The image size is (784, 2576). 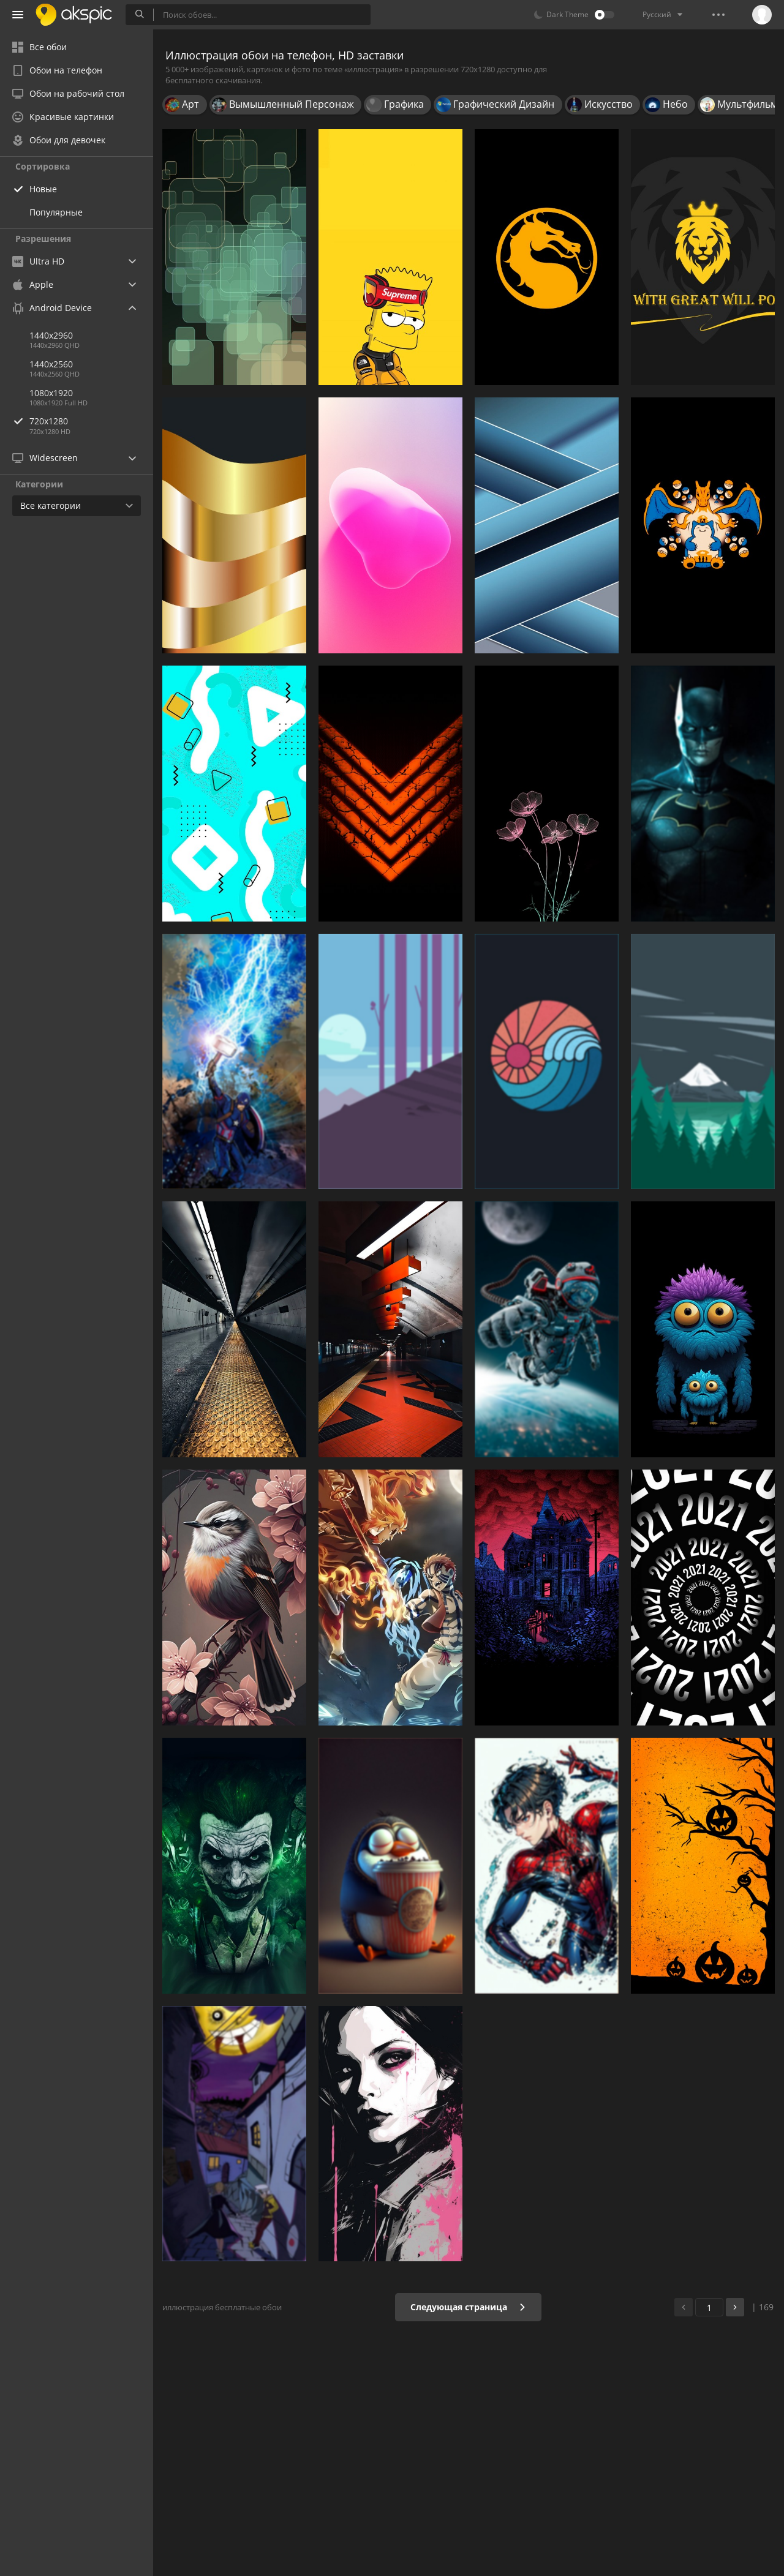 What do you see at coordinates (58, 140) in the screenshot?
I see `Обои для девочек` at bounding box center [58, 140].